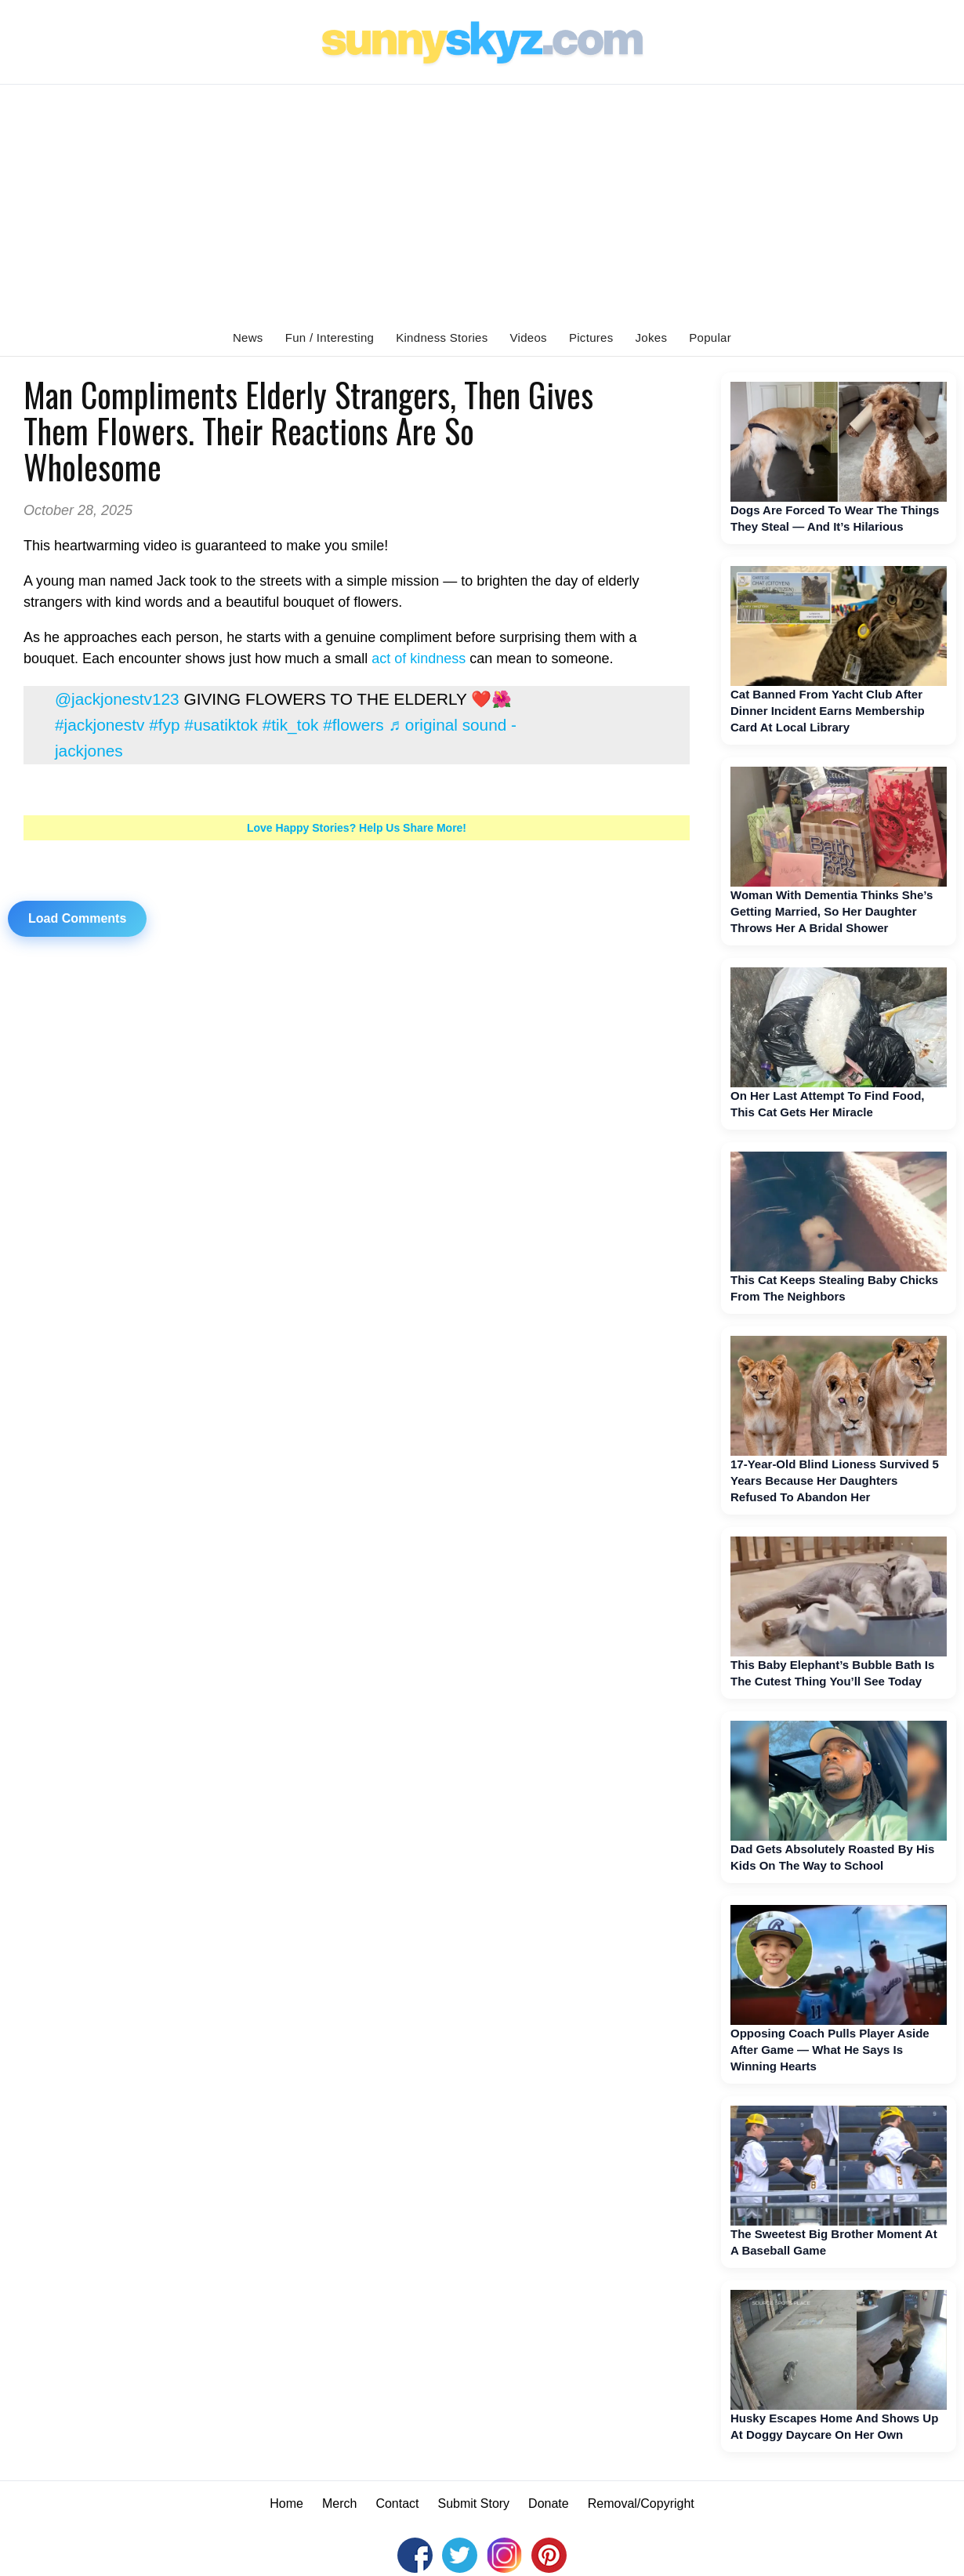 The width and height of the screenshot is (964, 2576). I want to click on Jokes, so click(652, 337).